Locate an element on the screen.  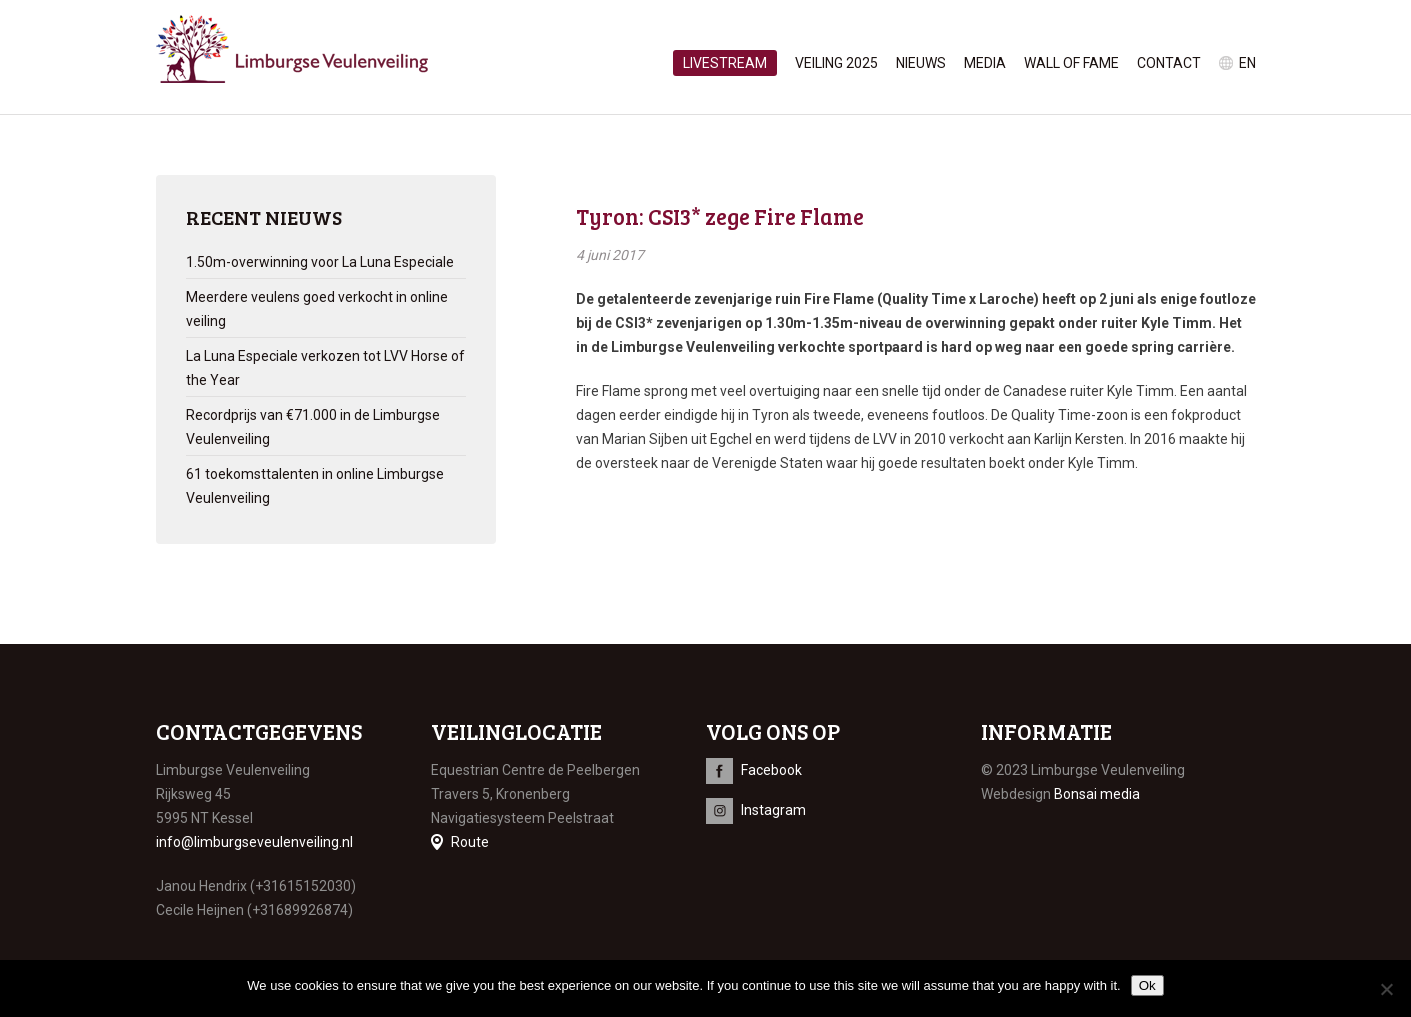
1.50m-overwinning voor La Luna Especiale is located at coordinates (320, 262).